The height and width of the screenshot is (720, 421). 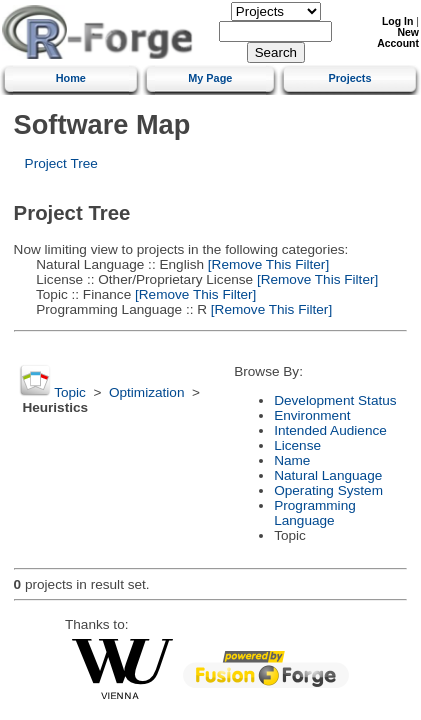 I want to click on Programming Language, so click(x=315, y=513).